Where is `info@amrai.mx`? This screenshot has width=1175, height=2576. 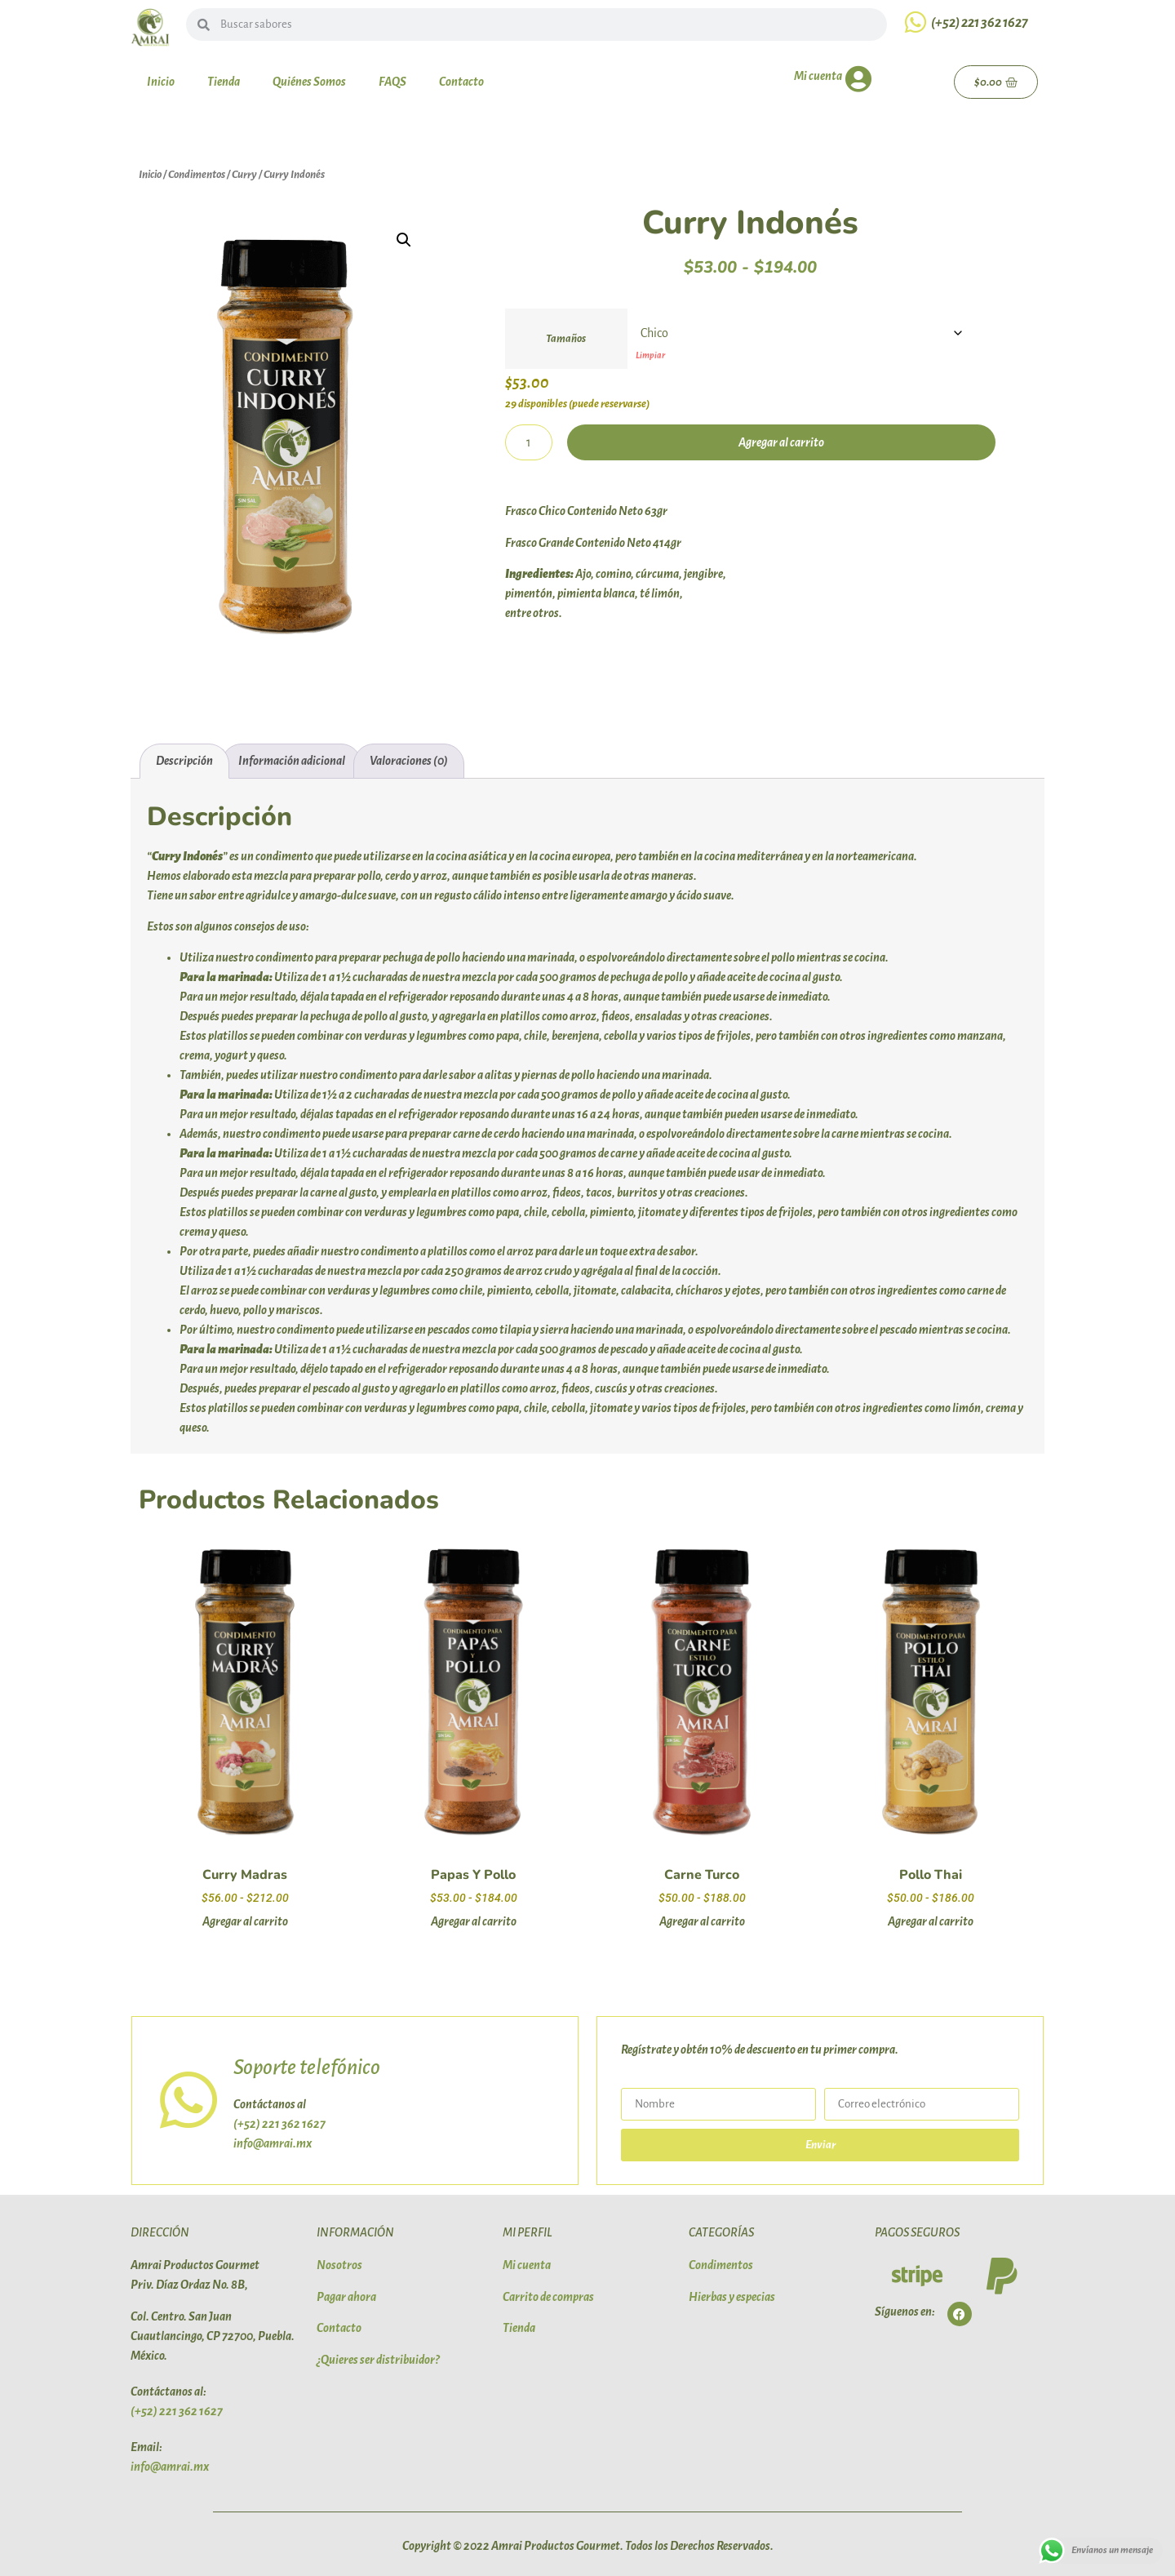 info@amrai.mx is located at coordinates (272, 2143).